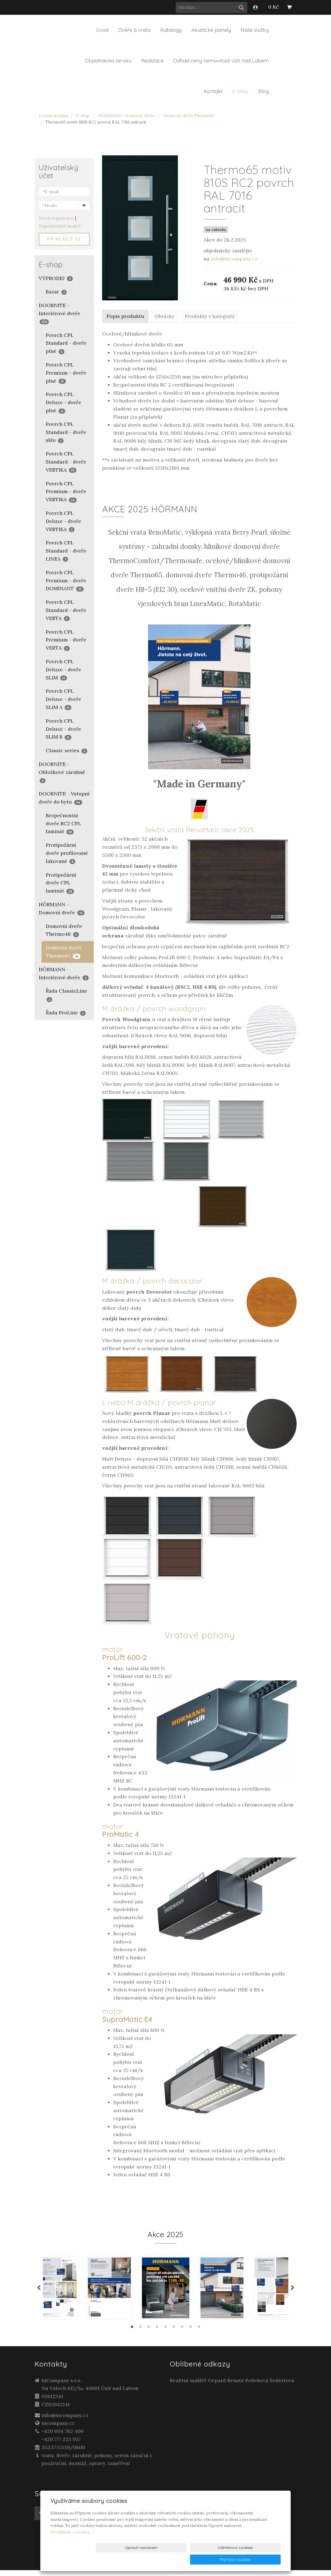 This screenshot has height=2576, width=331. Describe the element at coordinates (66, 432) in the screenshot. I see `Povrch CPL Standard - dveře sklo` at that location.